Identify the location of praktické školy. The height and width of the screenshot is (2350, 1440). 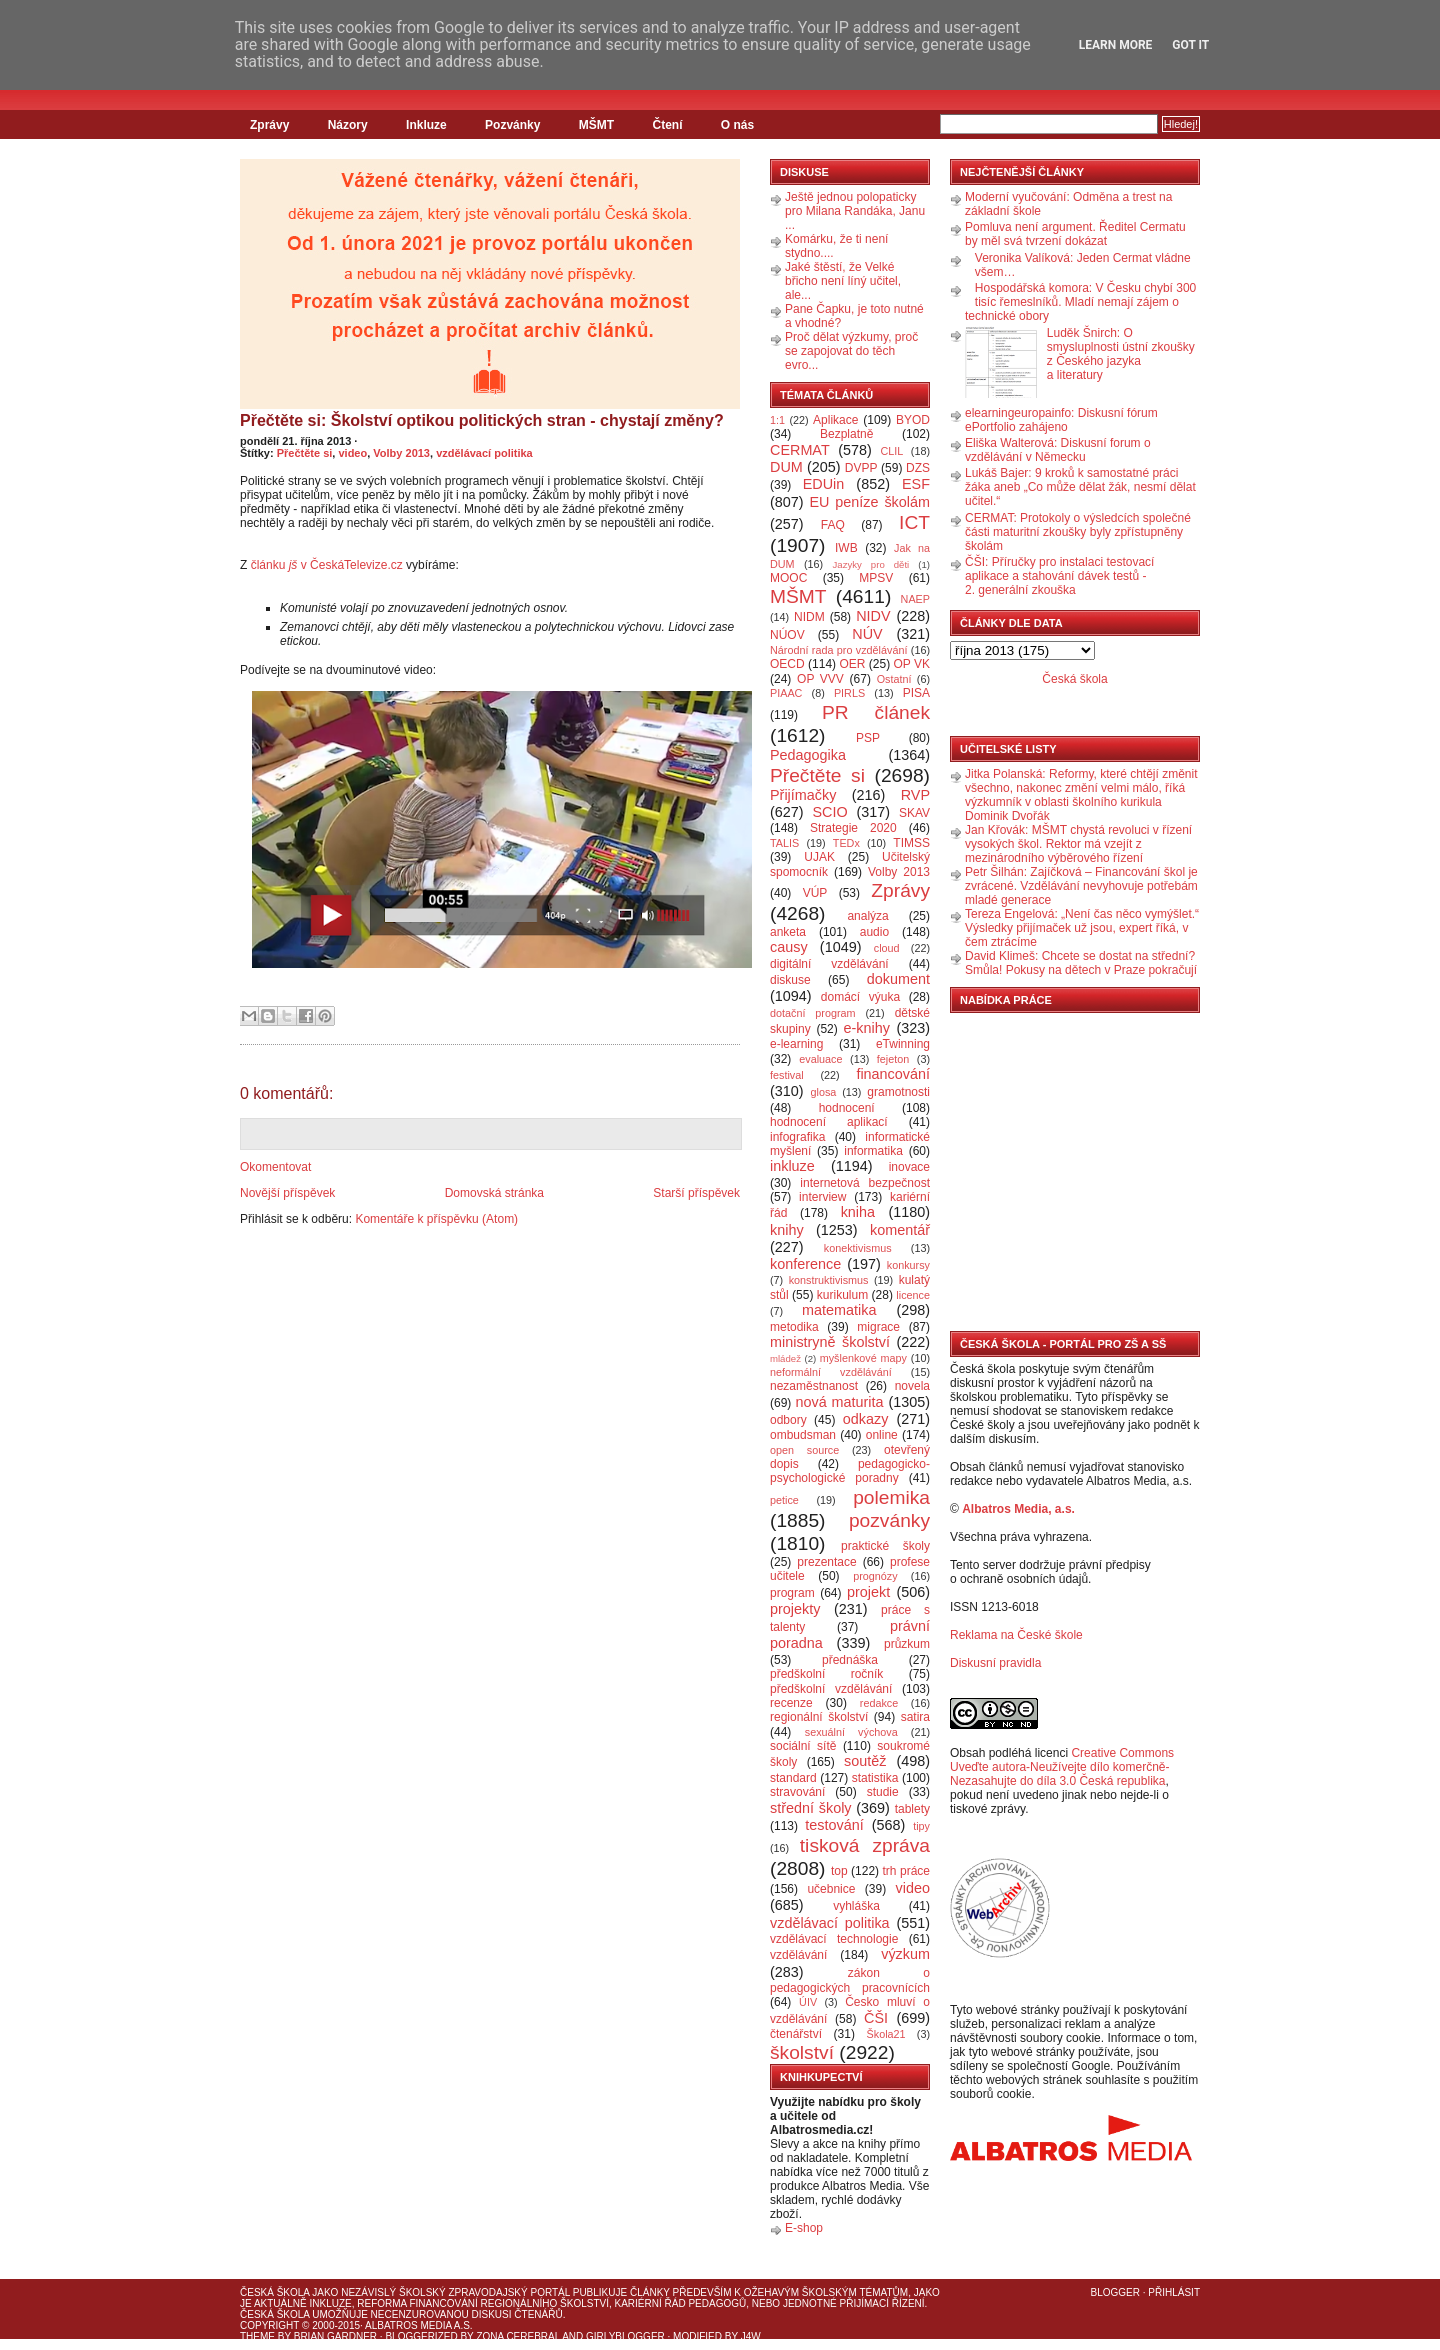
(885, 1546).